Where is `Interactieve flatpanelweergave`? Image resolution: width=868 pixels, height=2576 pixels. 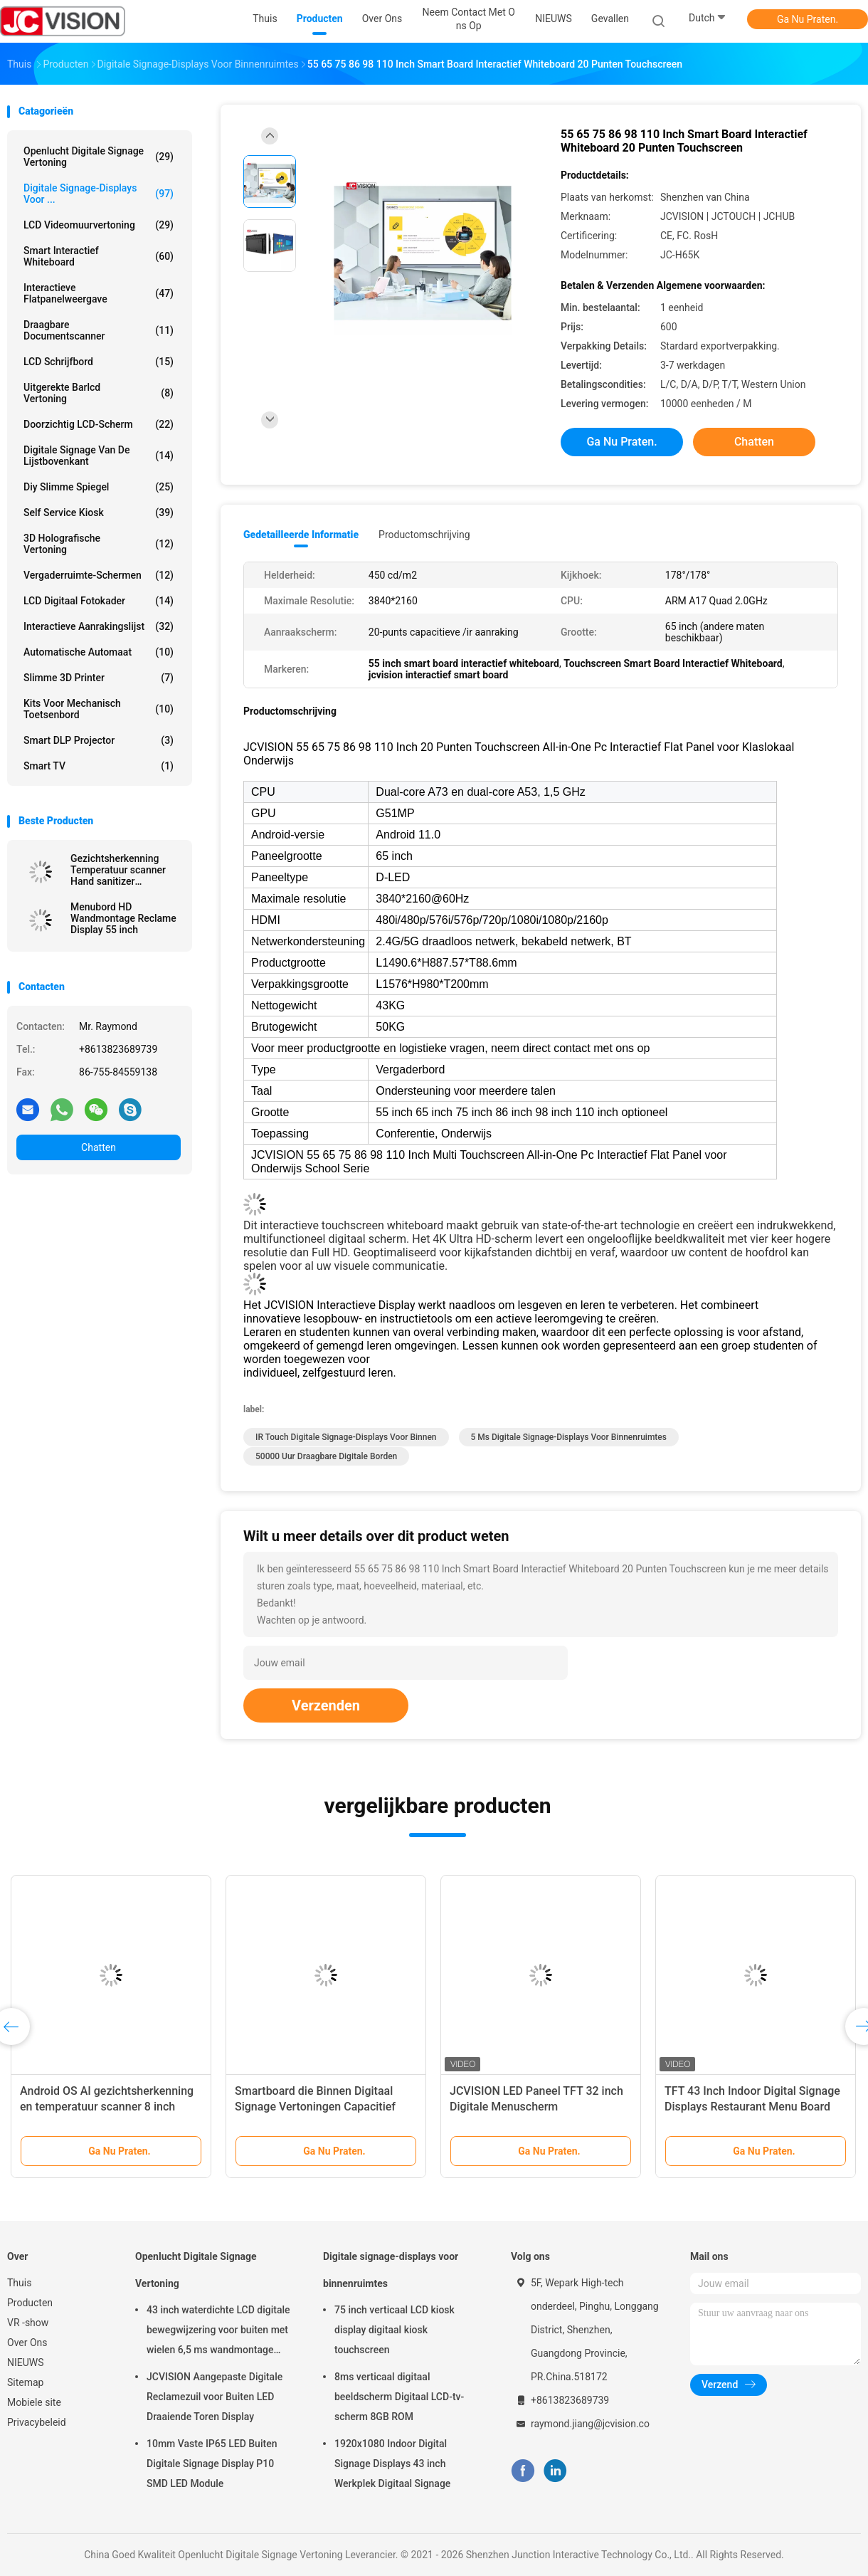 Interactieve flatpanelweergave is located at coordinates (98, 293).